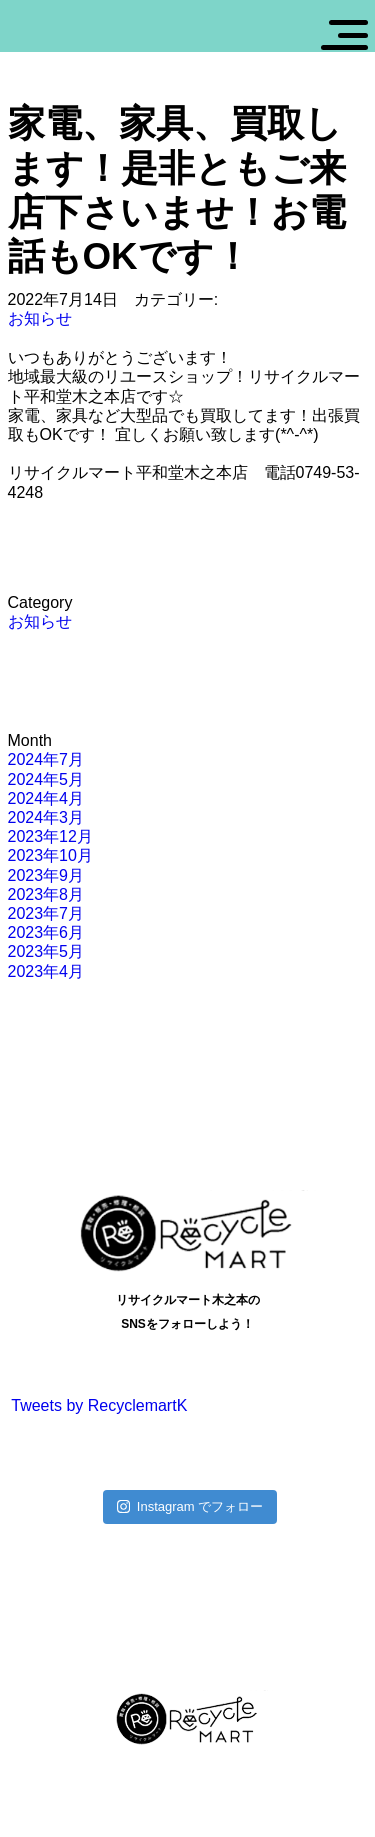 The image size is (375, 1837). Describe the element at coordinates (40, 318) in the screenshot. I see `お知らせ` at that location.